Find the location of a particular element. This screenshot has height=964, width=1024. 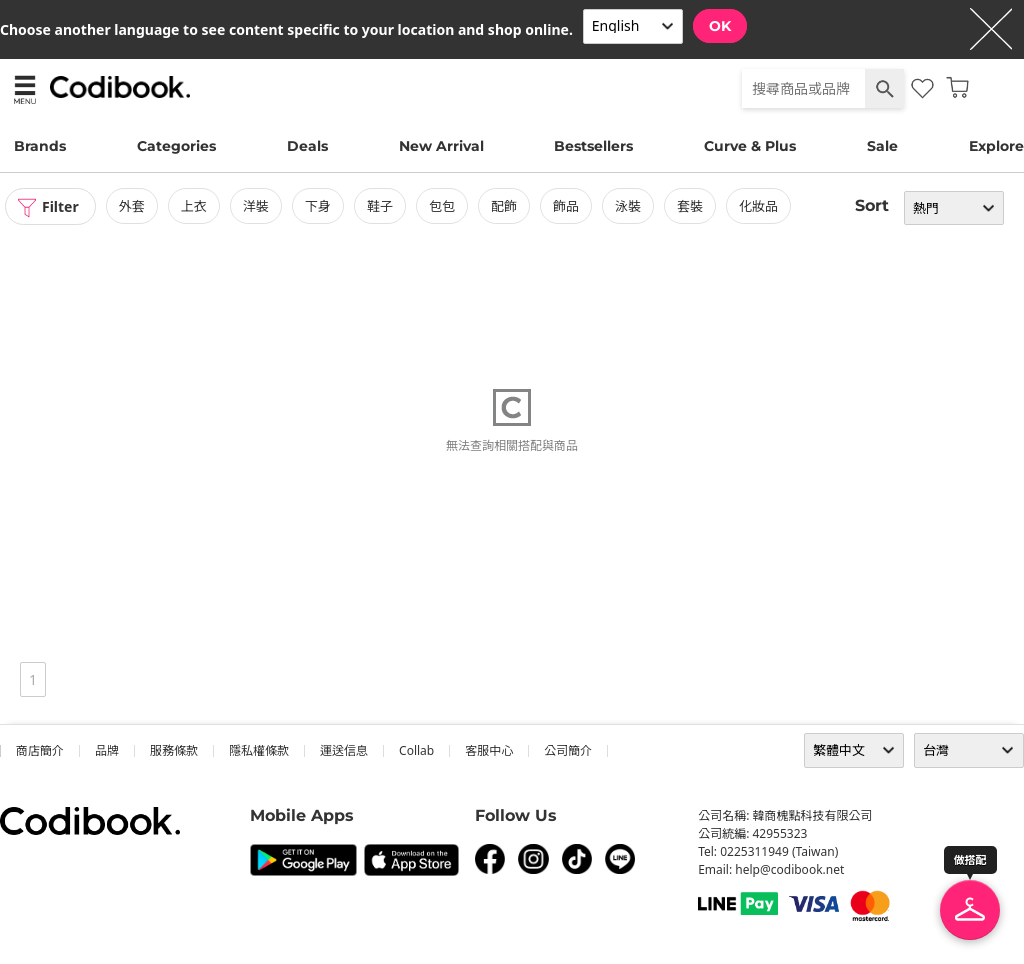

下身 is located at coordinates (318, 206).